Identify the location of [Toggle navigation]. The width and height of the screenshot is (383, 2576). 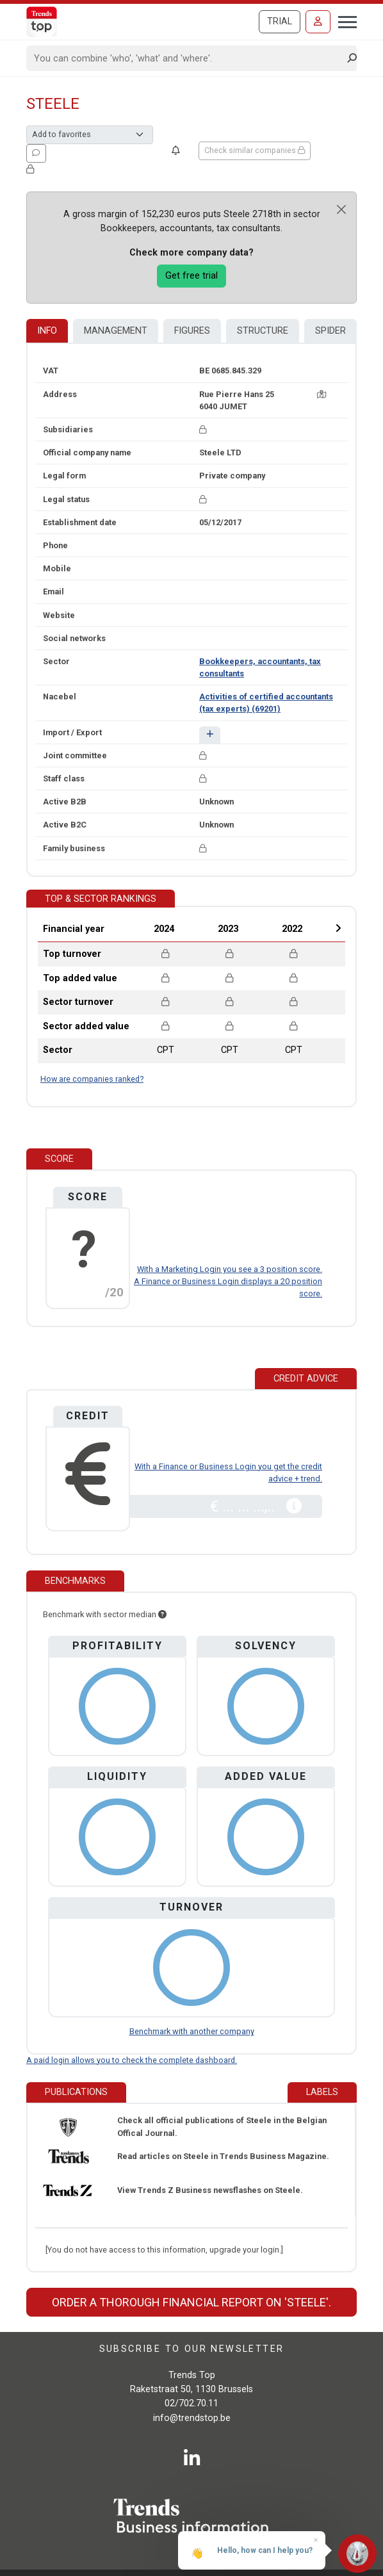
(343, 20).